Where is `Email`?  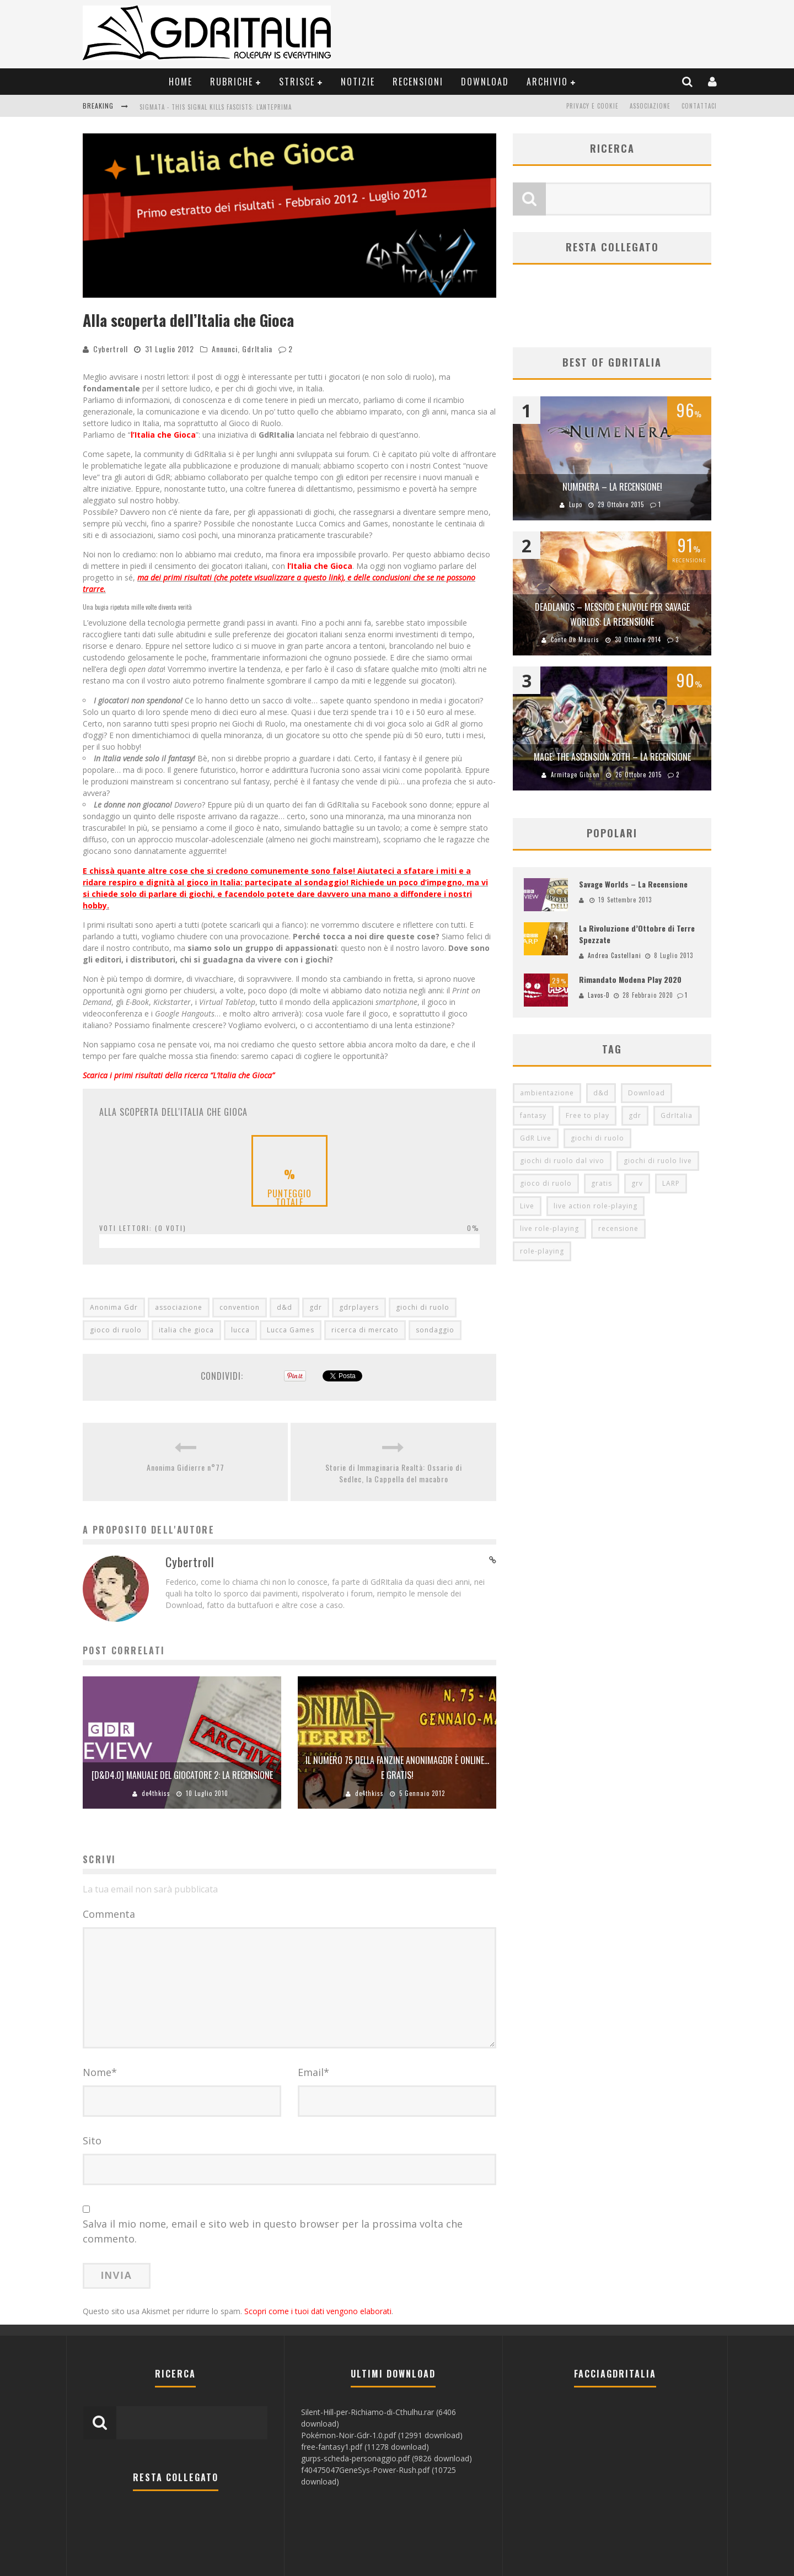 Email is located at coordinates (313, 2072).